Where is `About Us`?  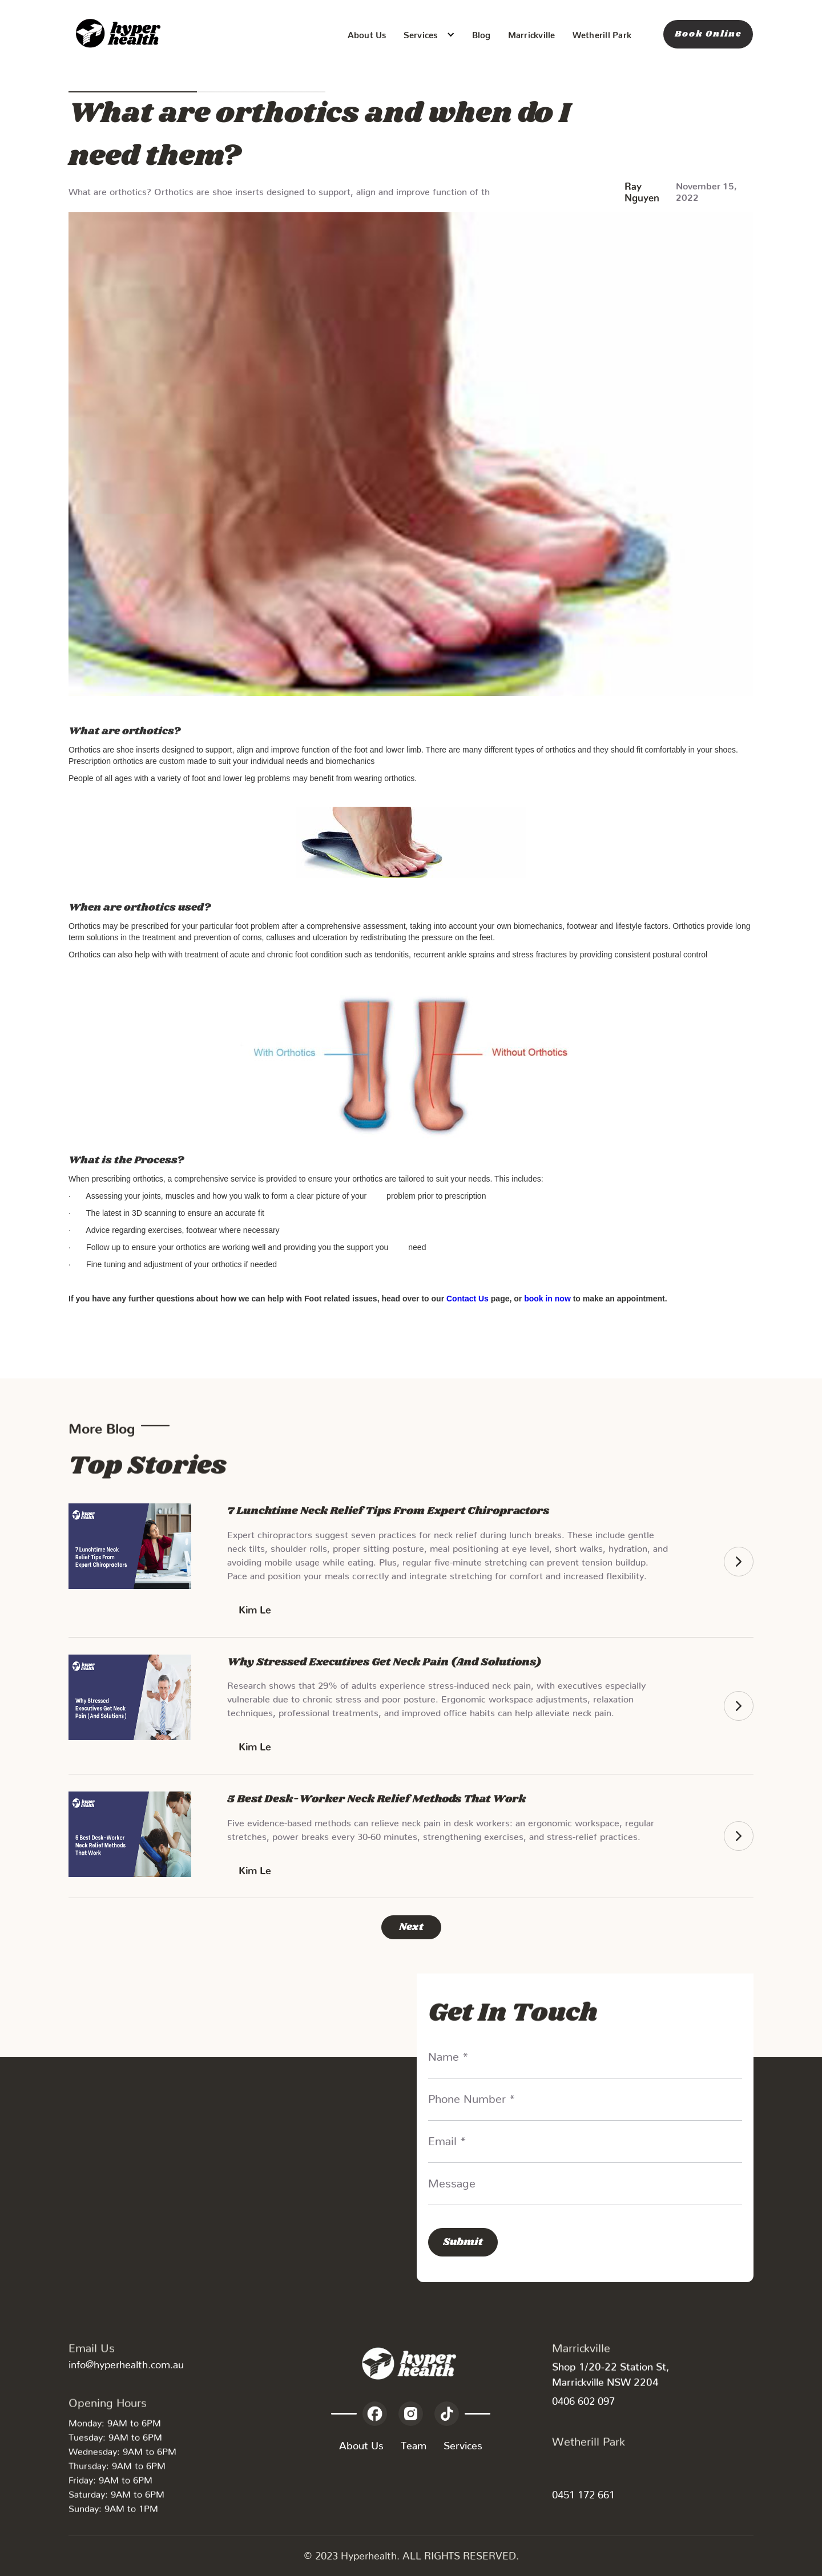 About Us is located at coordinates (367, 33).